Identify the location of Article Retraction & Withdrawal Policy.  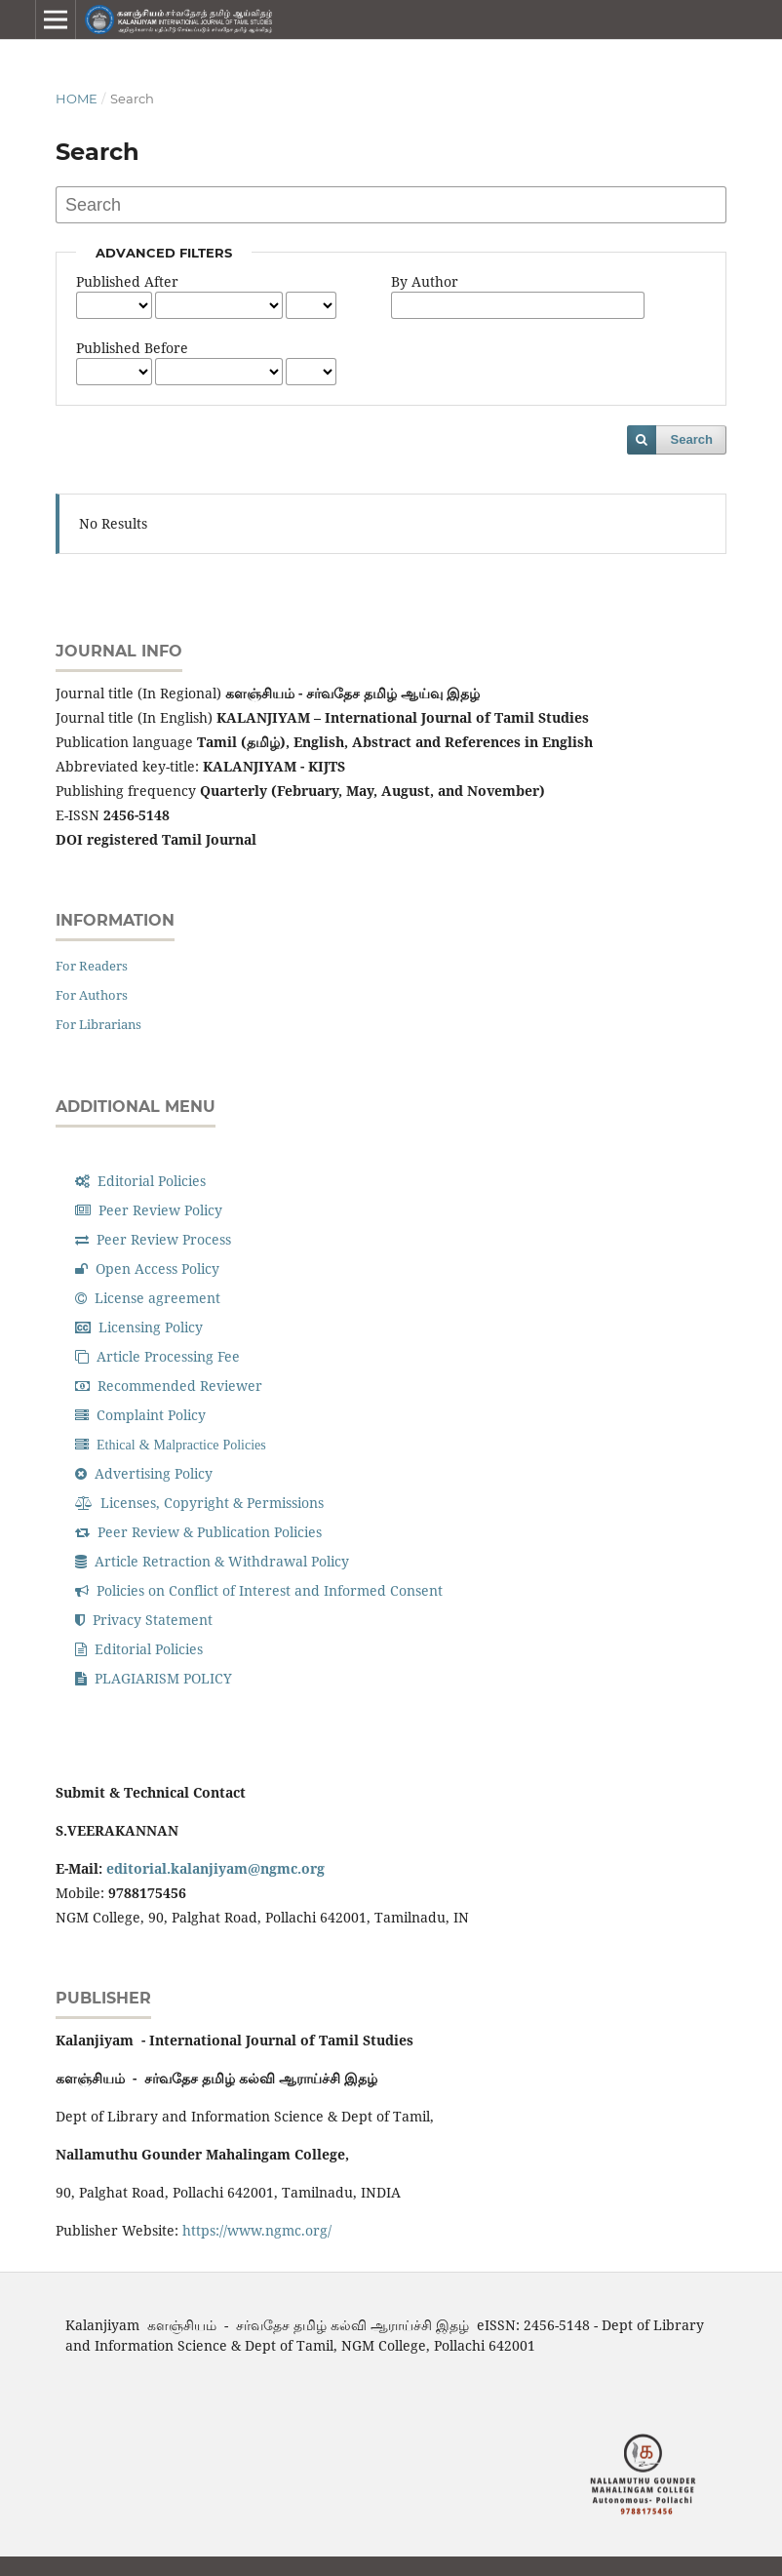
(212, 1561).